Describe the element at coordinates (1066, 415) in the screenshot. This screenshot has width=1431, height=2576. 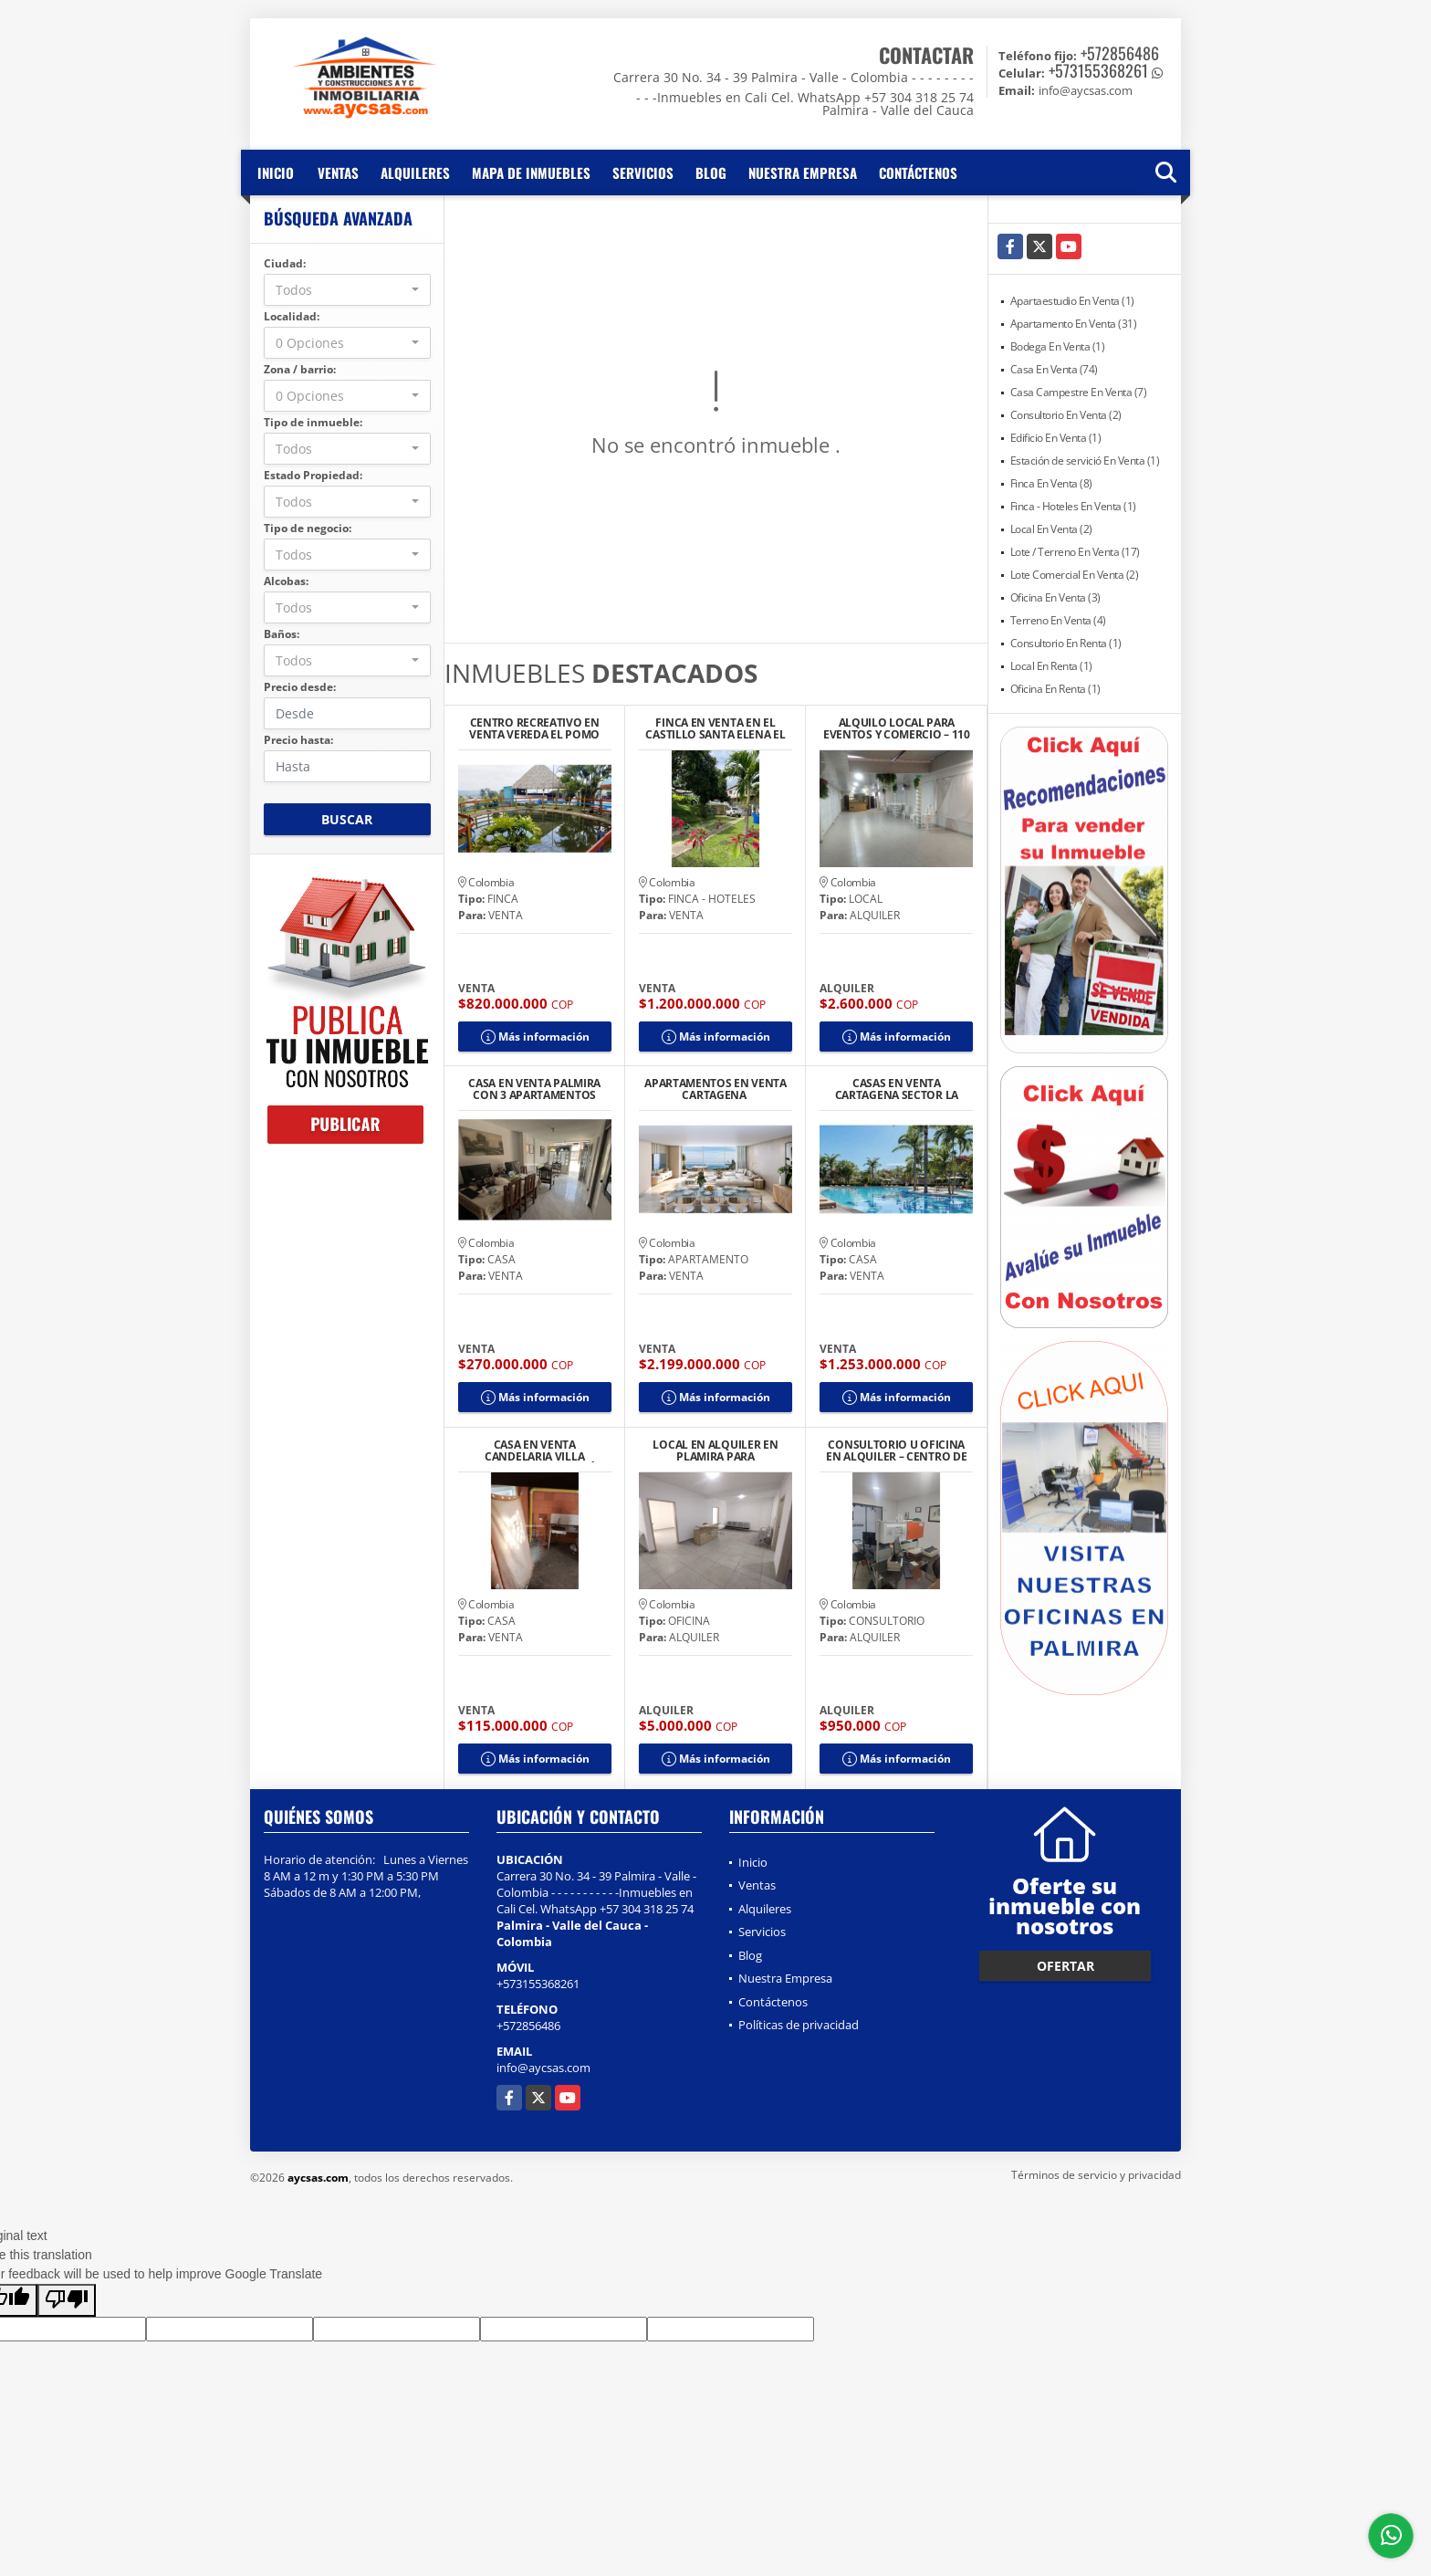
I see `Consultorio En Venta (2)` at that location.